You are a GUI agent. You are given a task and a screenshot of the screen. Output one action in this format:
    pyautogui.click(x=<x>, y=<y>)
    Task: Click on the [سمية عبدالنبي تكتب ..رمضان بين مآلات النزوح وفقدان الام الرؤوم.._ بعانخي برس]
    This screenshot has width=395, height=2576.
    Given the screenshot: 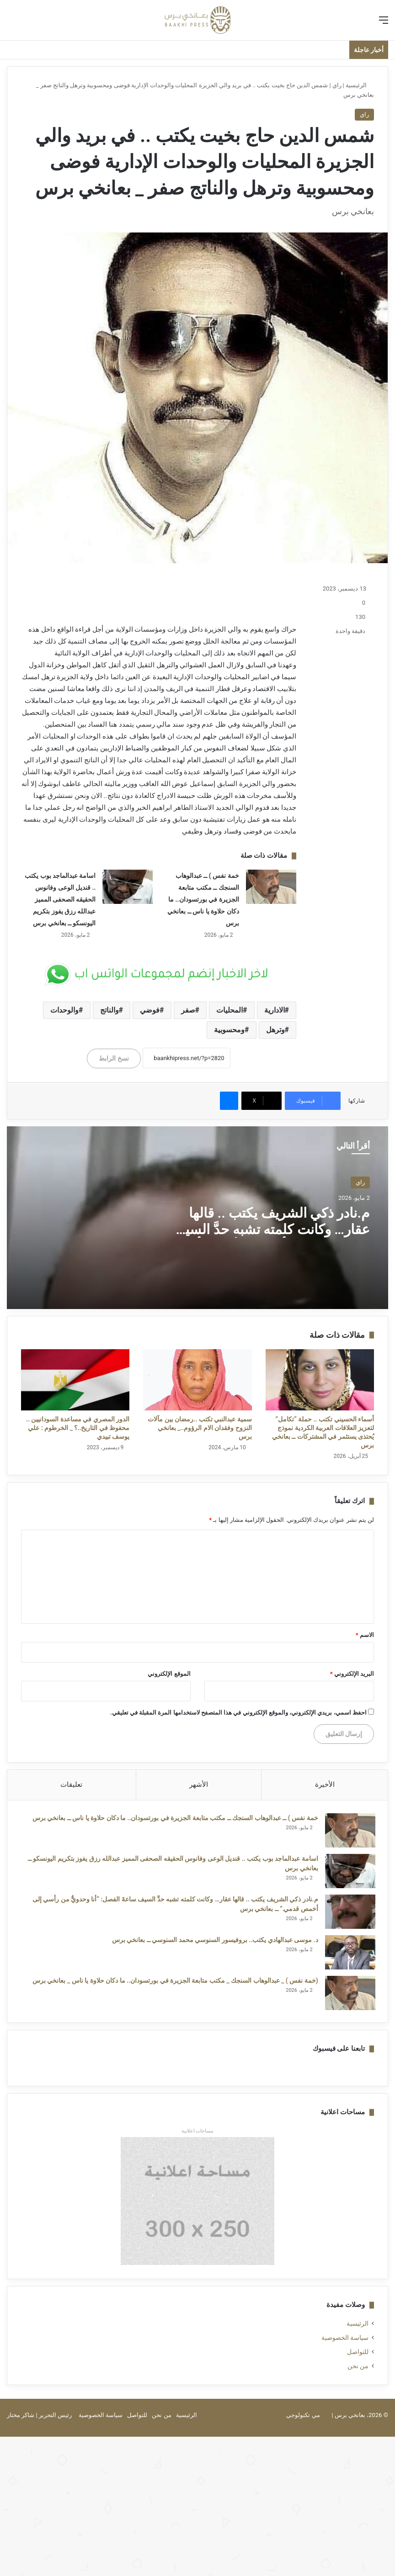 What is the action you would take?
    pyautogui.click(x=197, y=1379)
    